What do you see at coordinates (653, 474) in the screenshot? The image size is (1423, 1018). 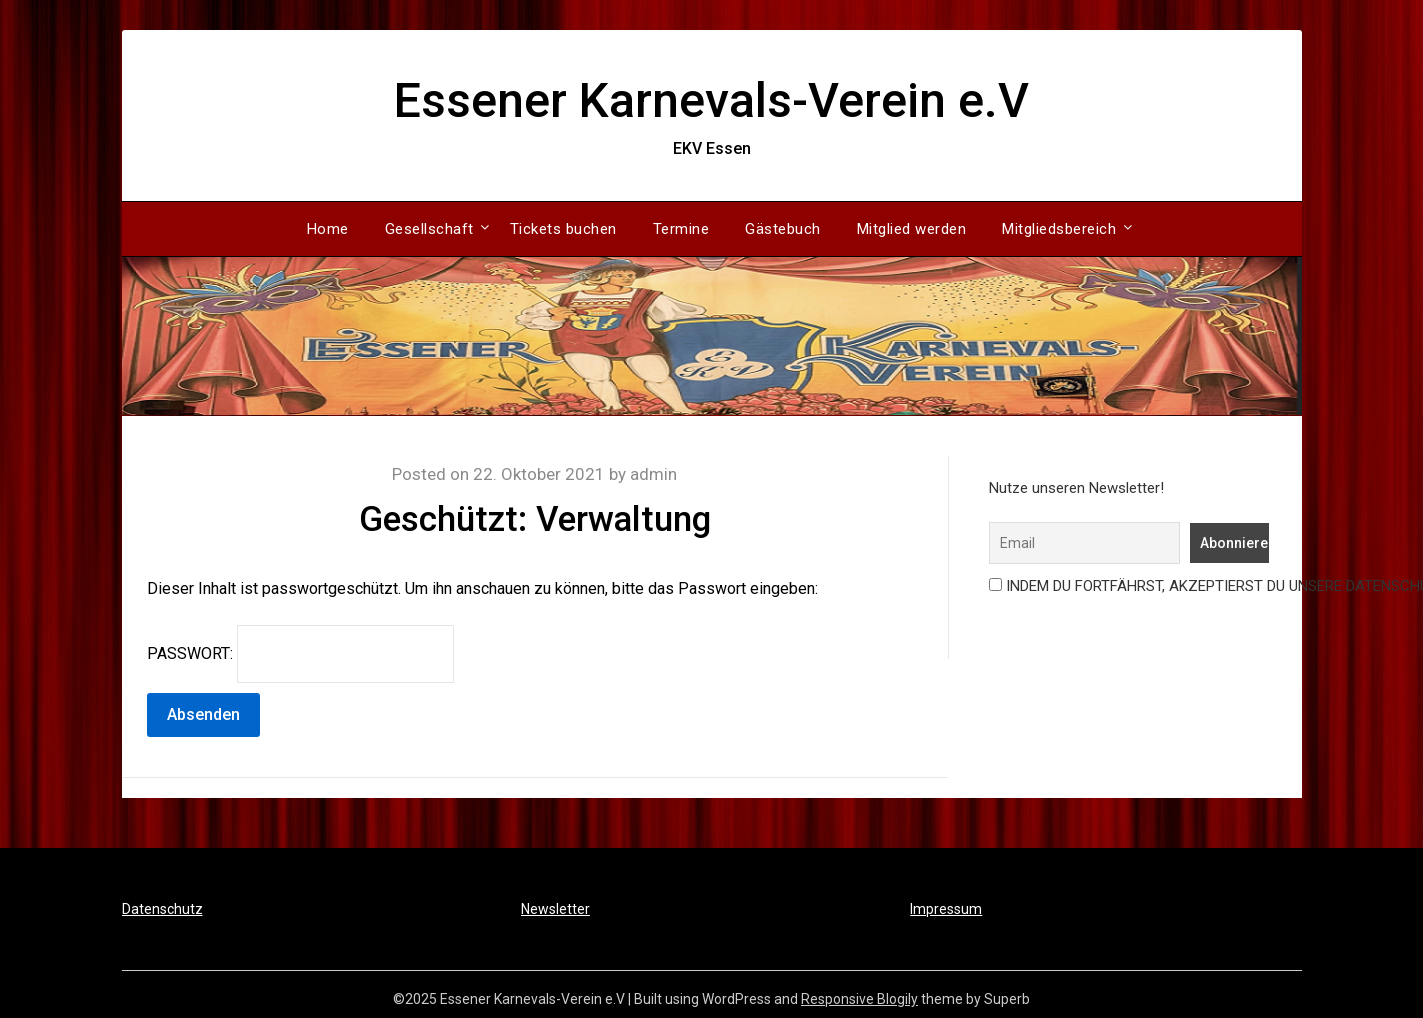 I see `admin` at bounding box center [653, 474].